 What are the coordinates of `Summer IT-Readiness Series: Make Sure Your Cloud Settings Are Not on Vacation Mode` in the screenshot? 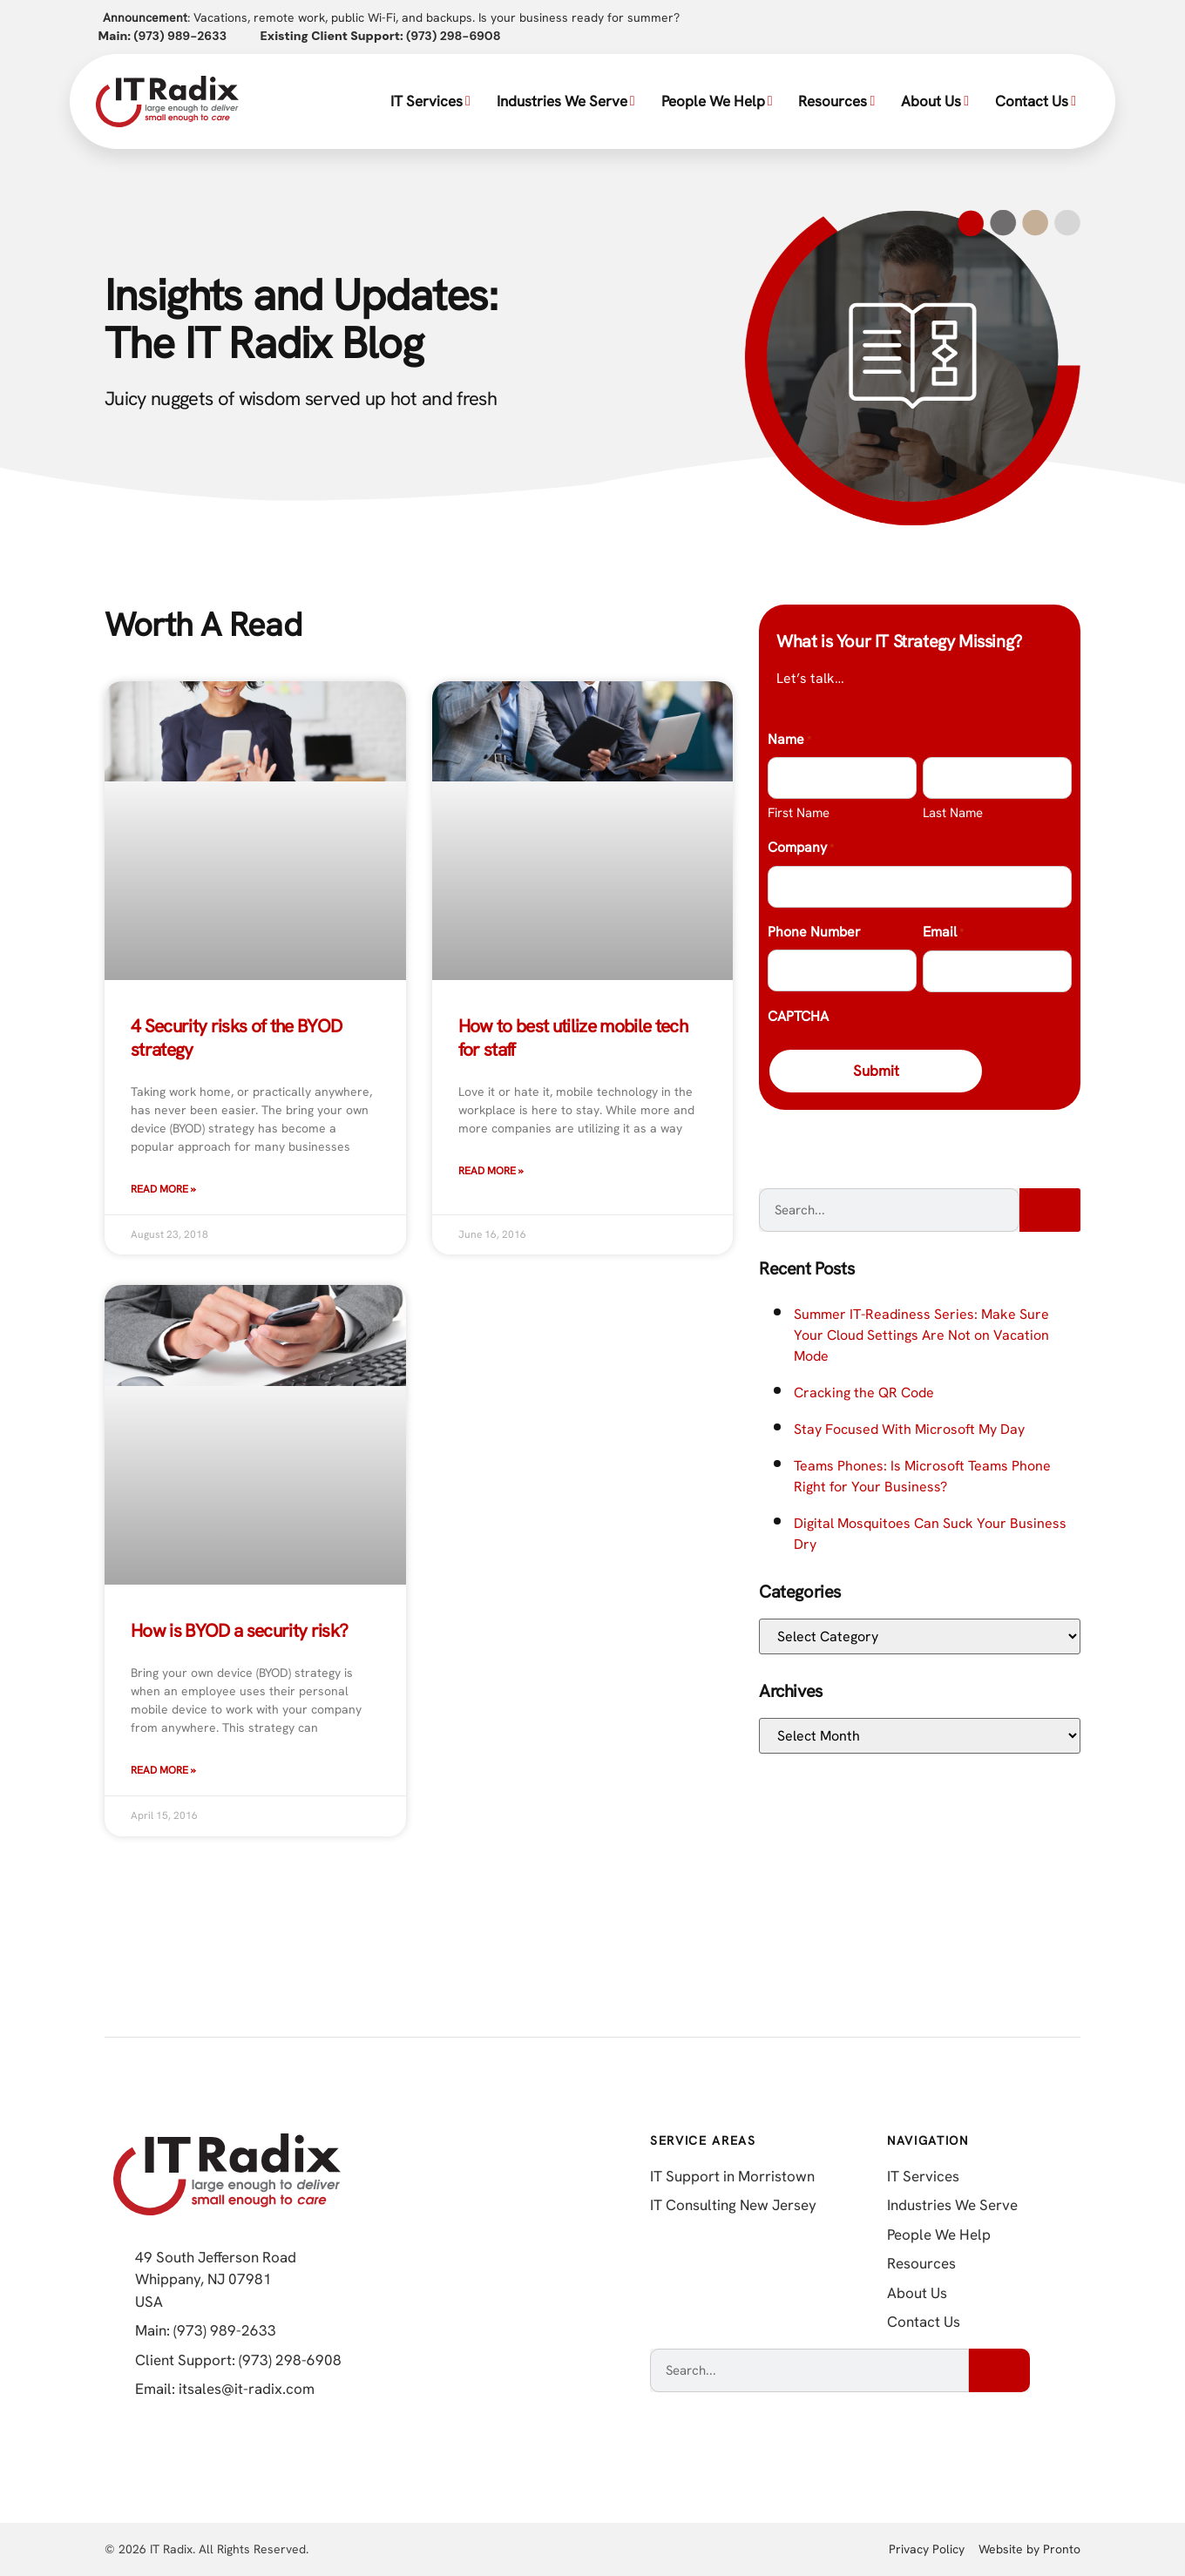 It's located at (921, 1336).